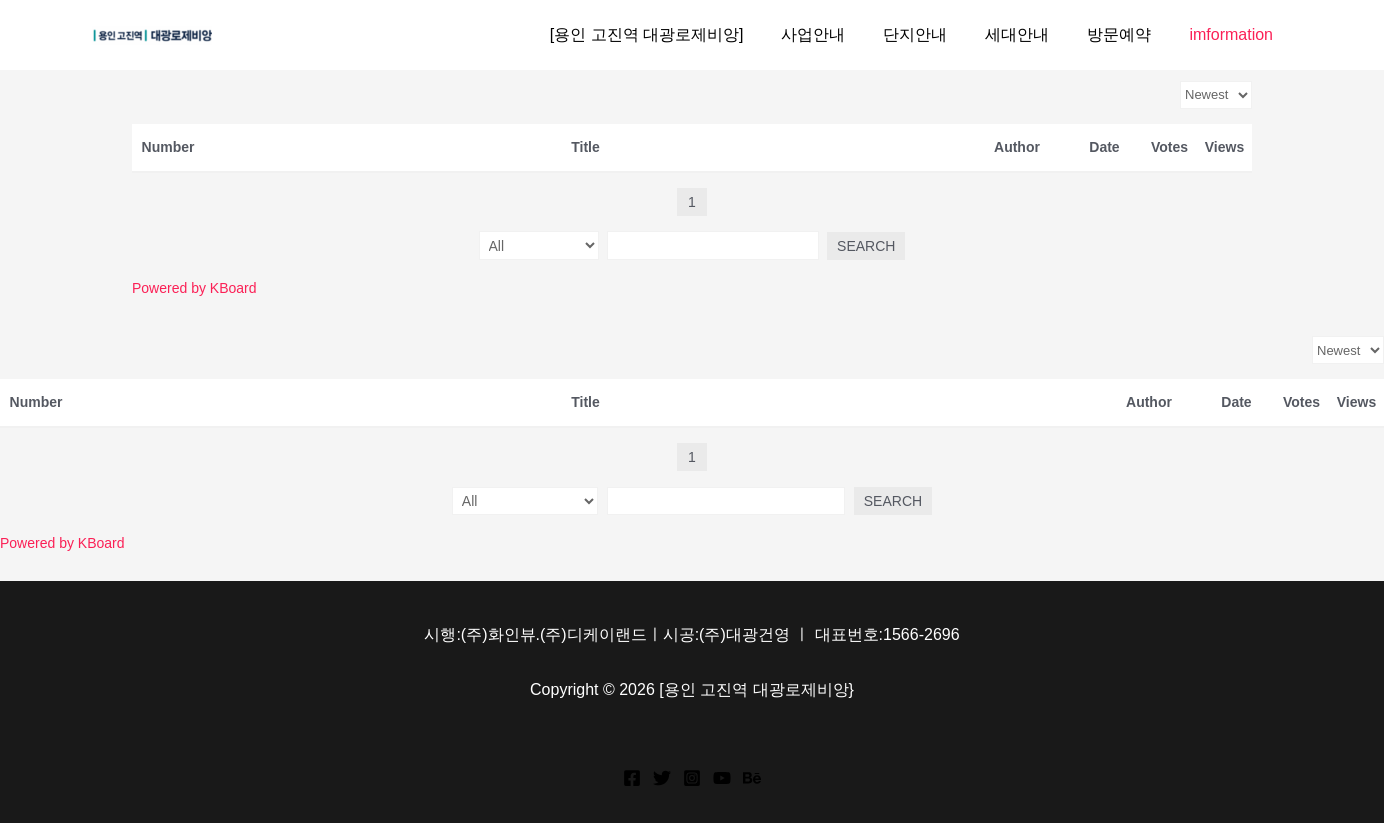 The image size is (1384, 823). Describe the element at coordinates (1128, 34) in the screenshot. I see `방문예약` at that location.